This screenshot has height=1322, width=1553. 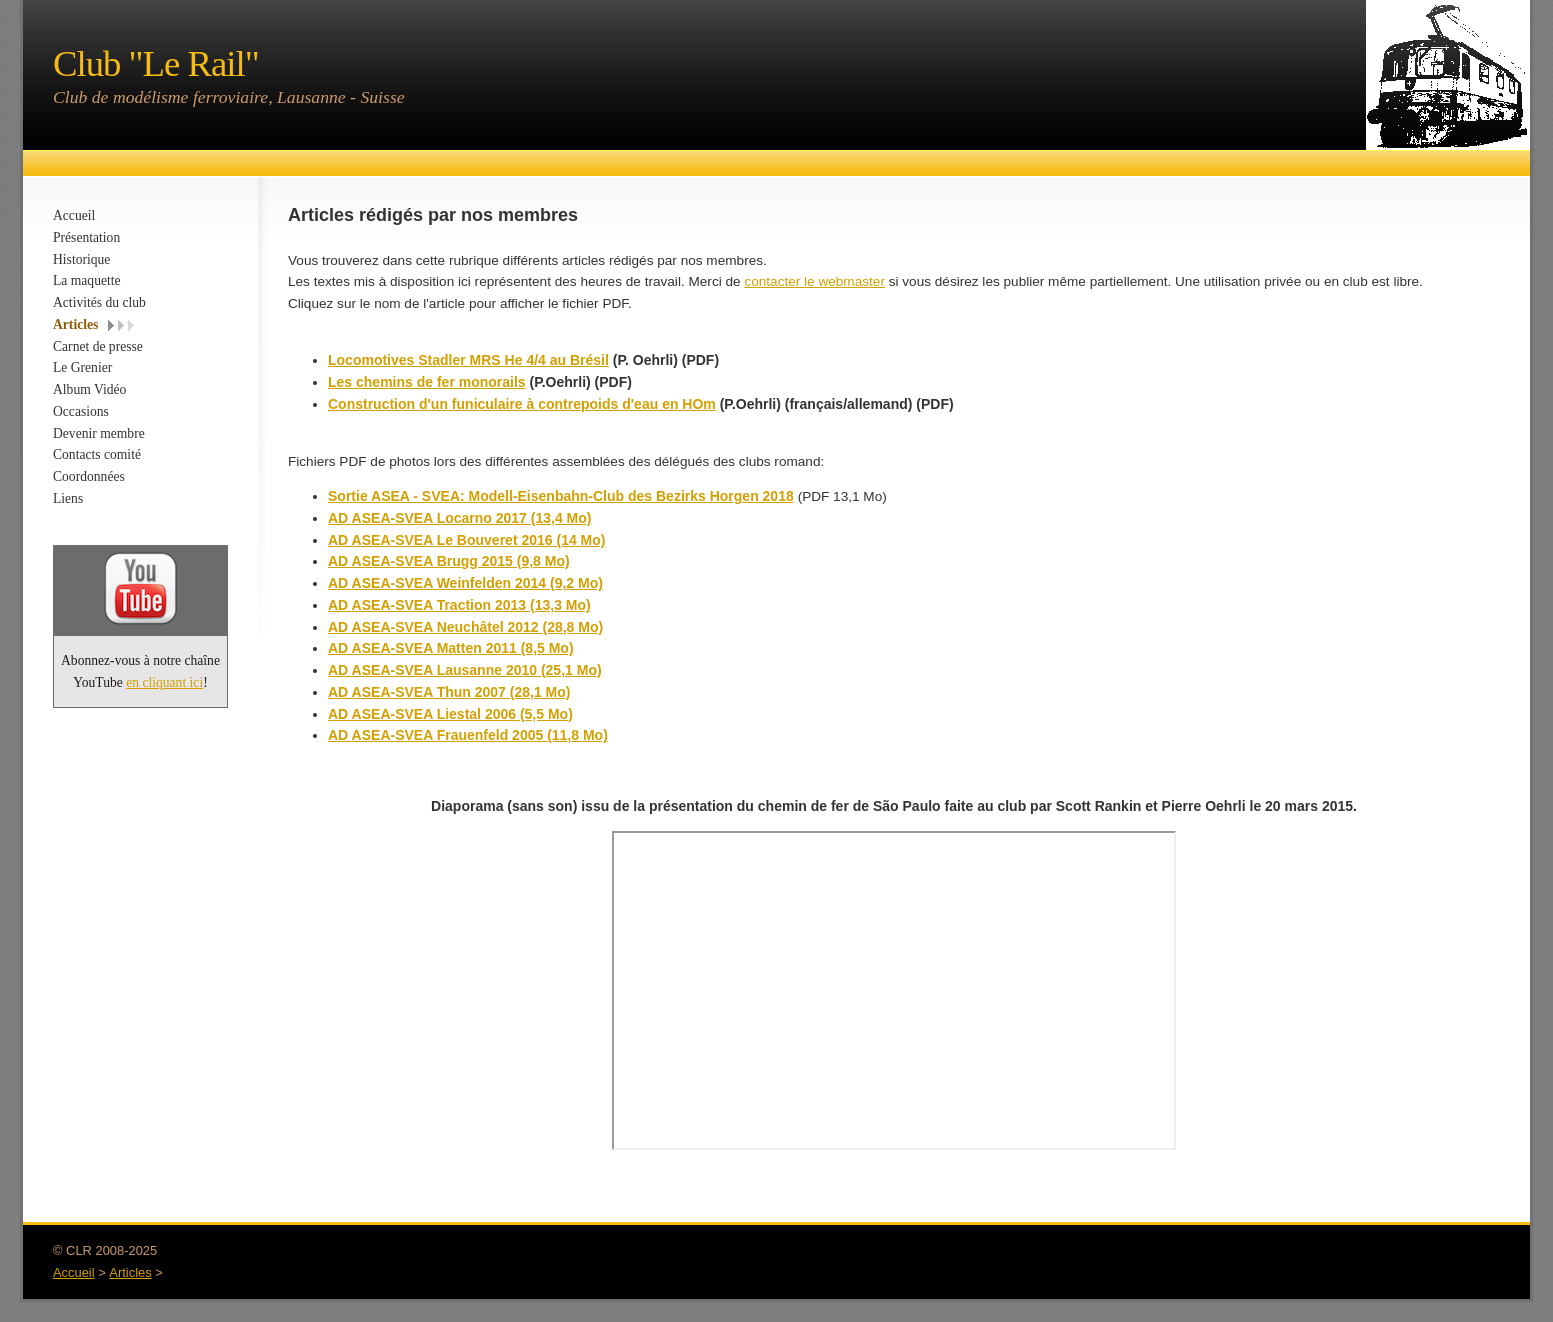 What do you see at coordinates (814, 281) in the screenshot?
I see `contacter le webmaster` at bounding box center [814, 281].